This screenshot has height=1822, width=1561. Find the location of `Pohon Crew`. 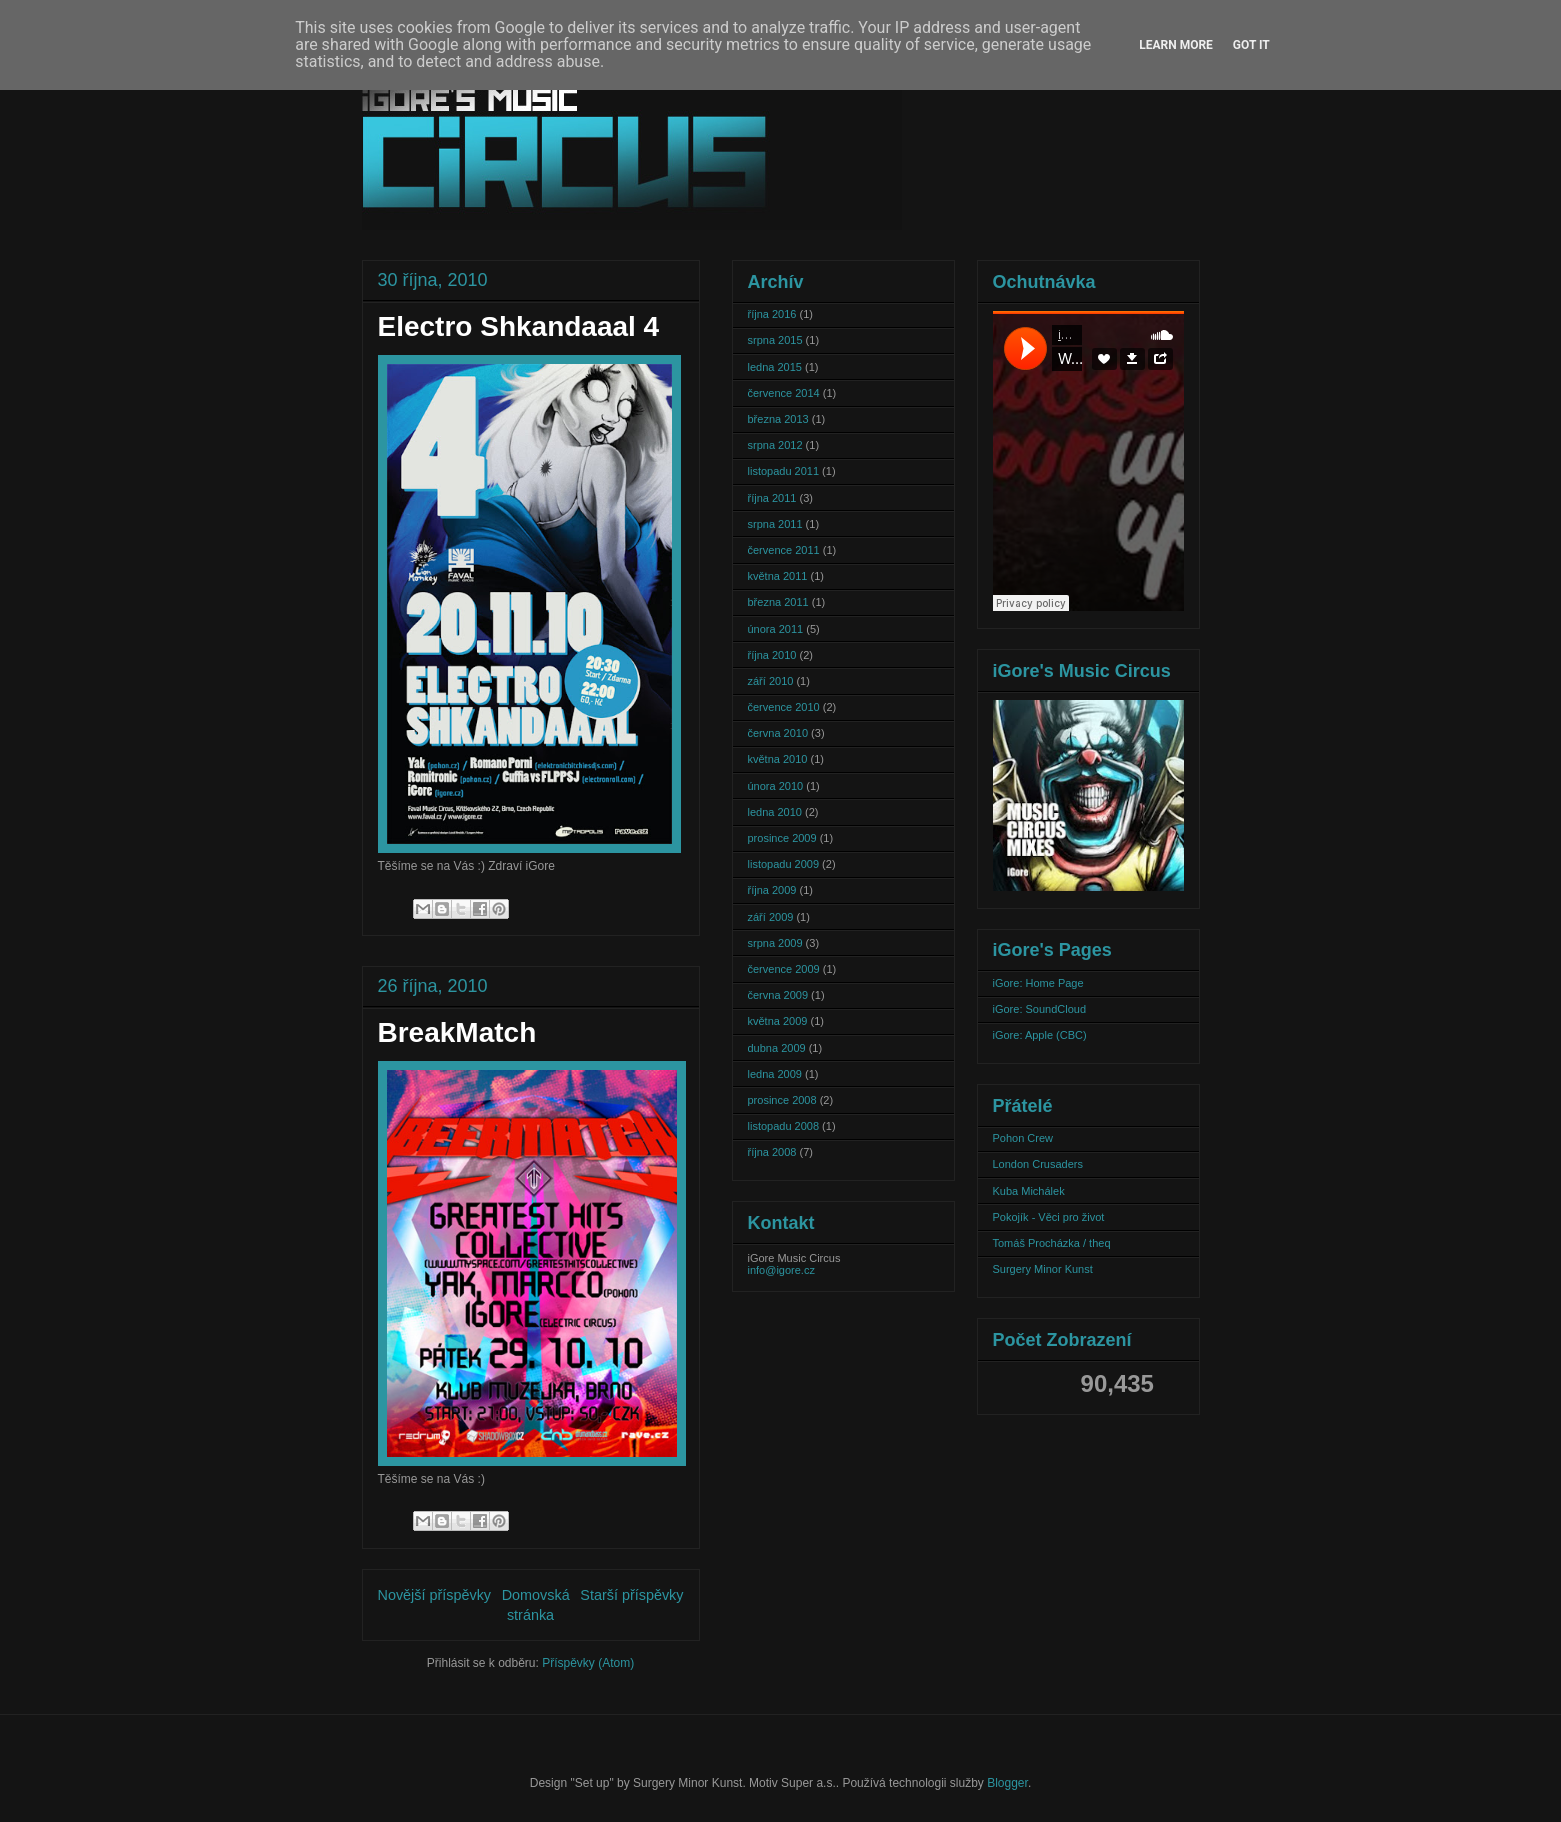

Pohon Crew is located at coordinates (1023, 1138).